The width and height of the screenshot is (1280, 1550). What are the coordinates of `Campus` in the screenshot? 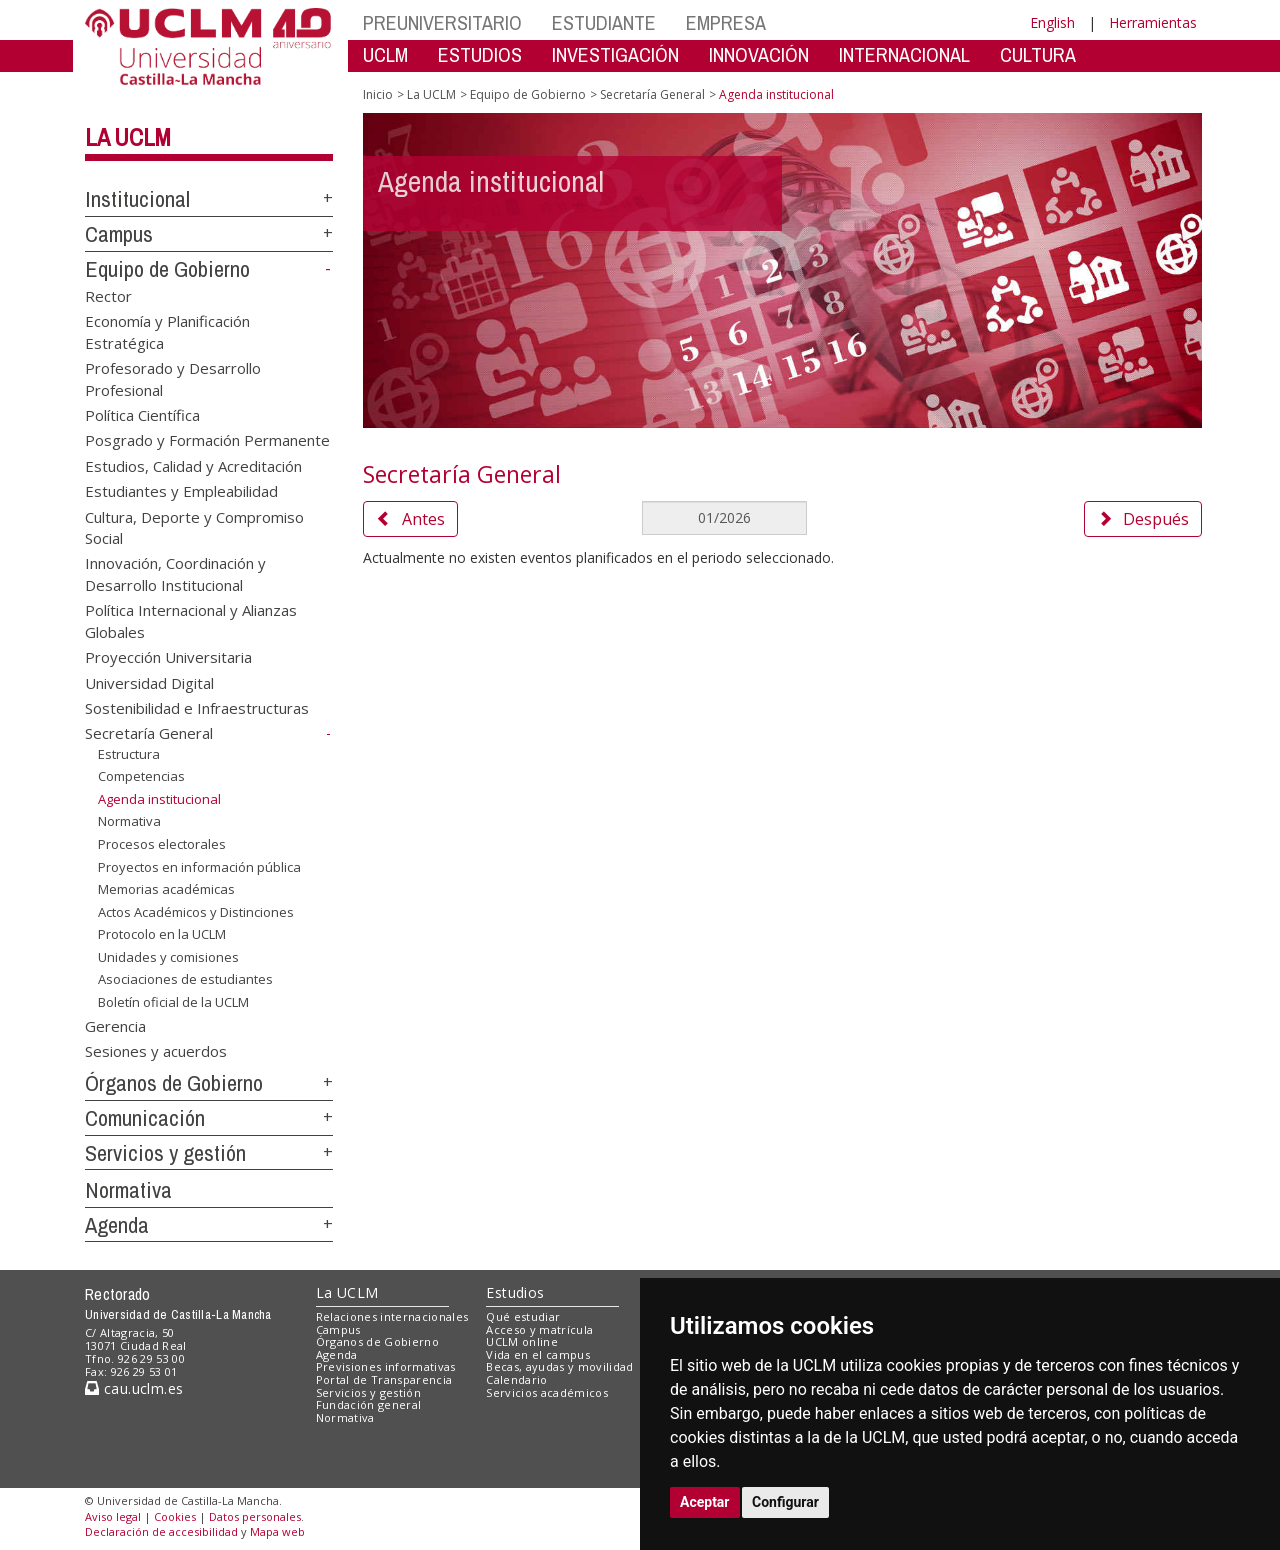 It's located at (119, 234).